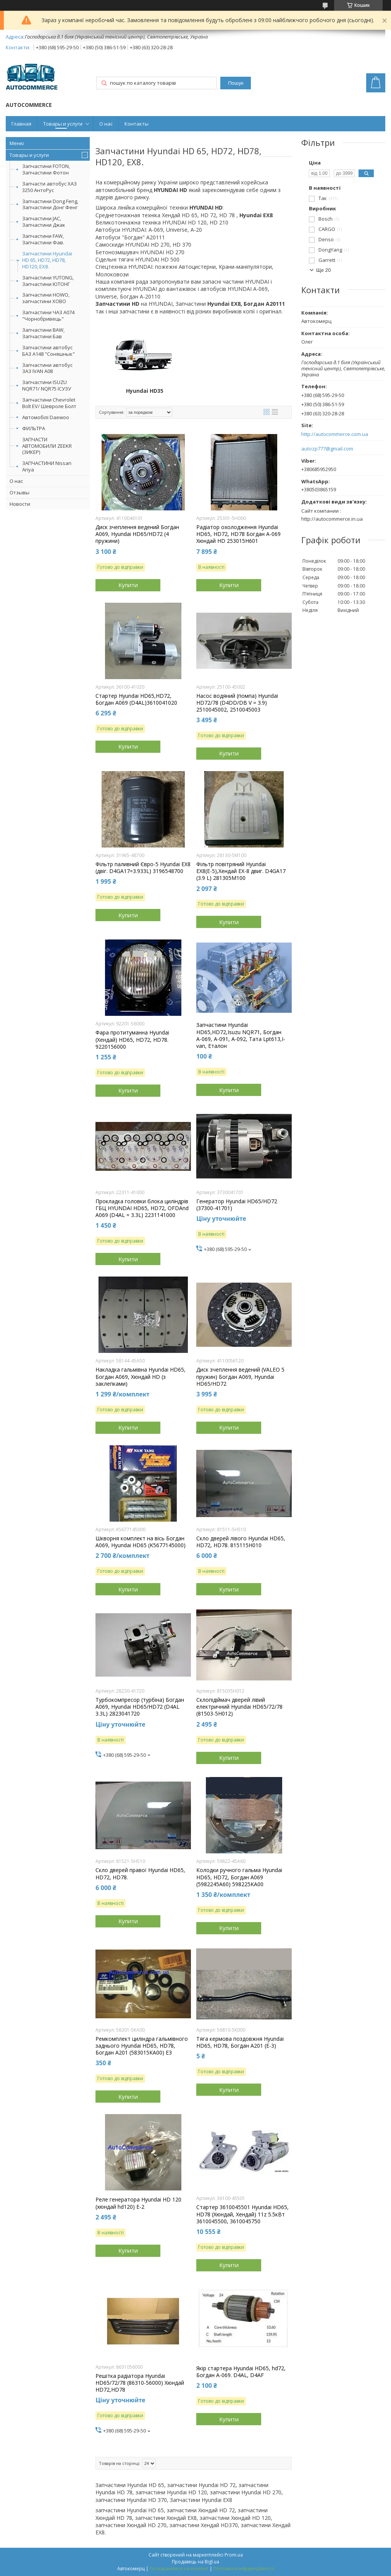  I want to click on Радіатор охолодження Hyundai HD65, HD72, HD78 Богдан А-069 Хюндай HD 253015H601, so click(238, 534).